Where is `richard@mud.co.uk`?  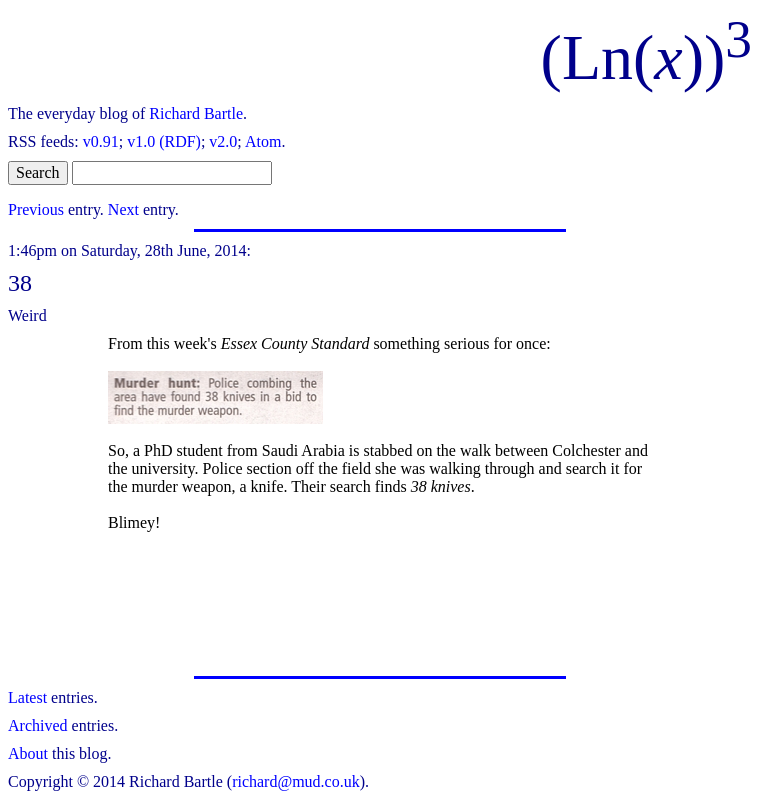 richard@mud.co.uk is located at coordinates (296, 781).